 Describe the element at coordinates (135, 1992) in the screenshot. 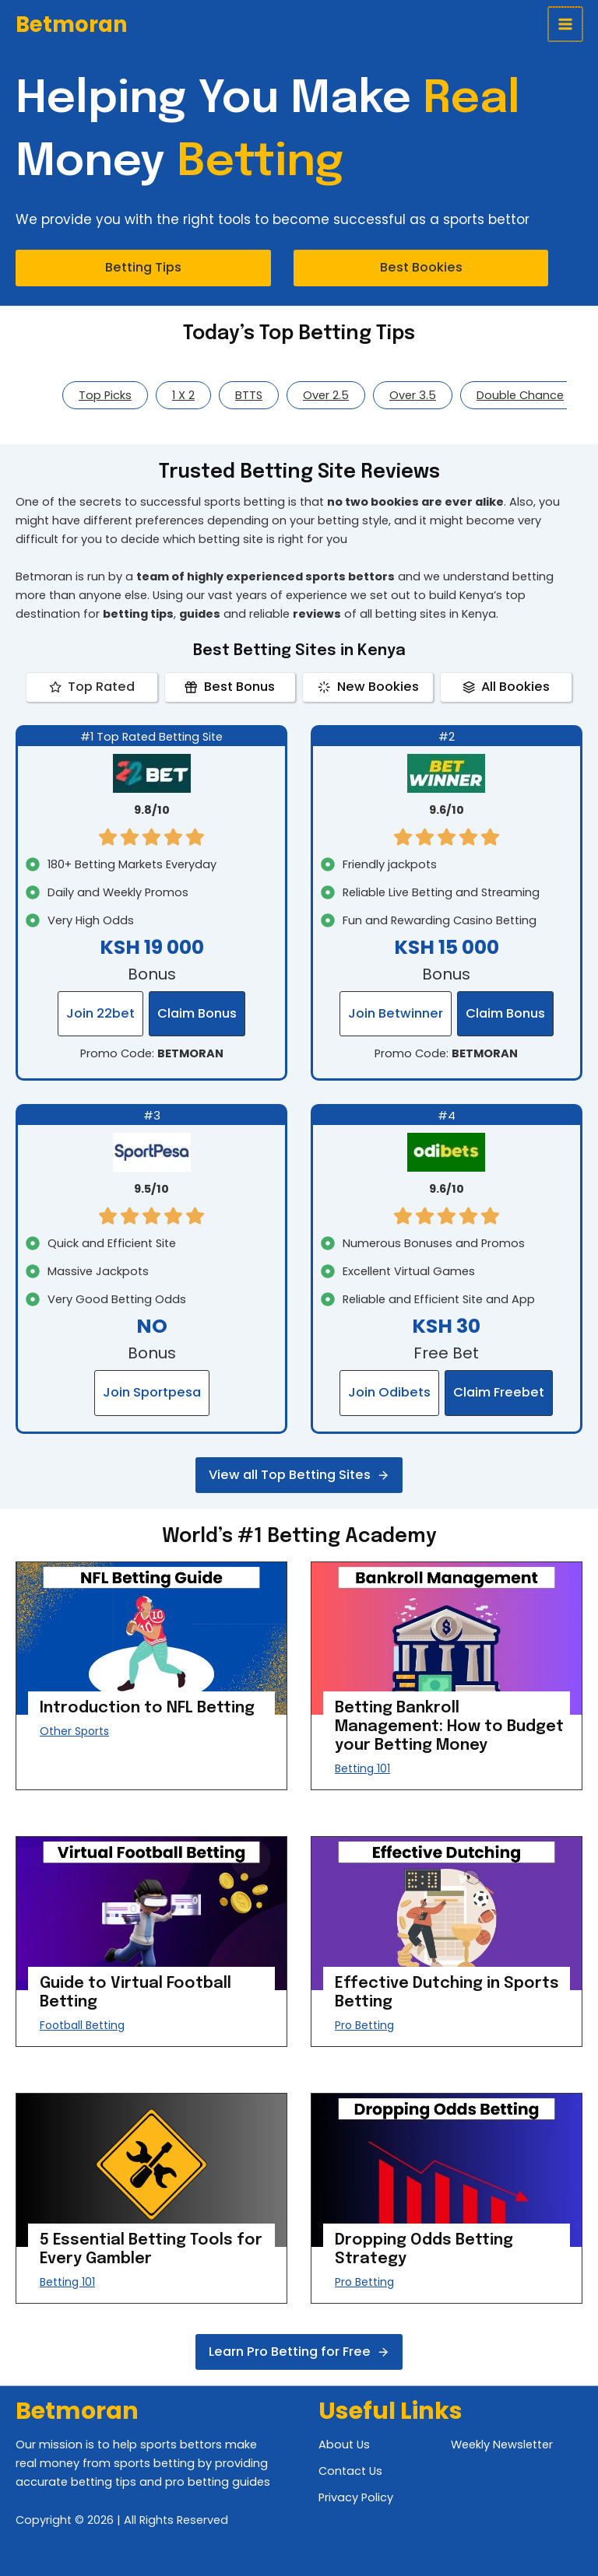

I see `Guide to Virtual Football Betting` at that location.